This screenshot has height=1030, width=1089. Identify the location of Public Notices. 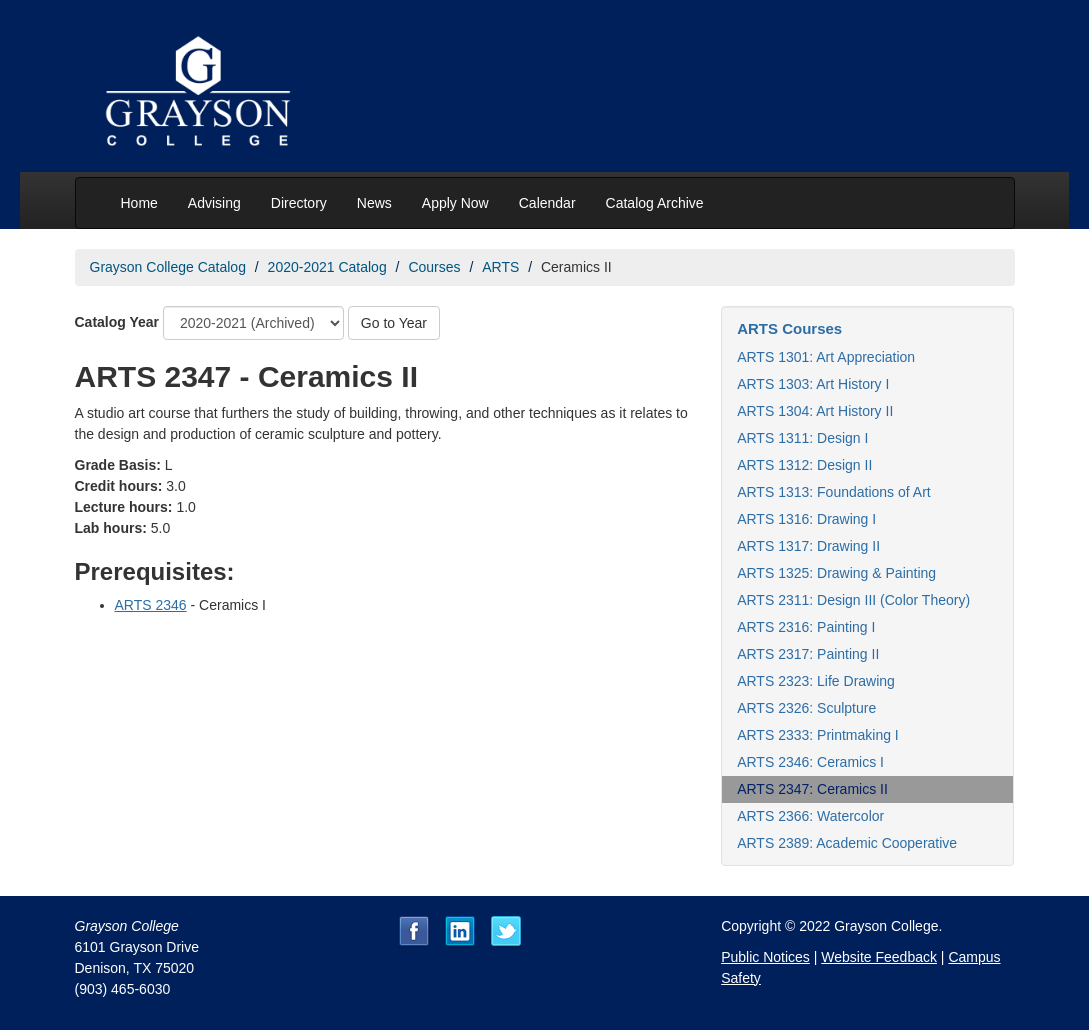
(765, 957).